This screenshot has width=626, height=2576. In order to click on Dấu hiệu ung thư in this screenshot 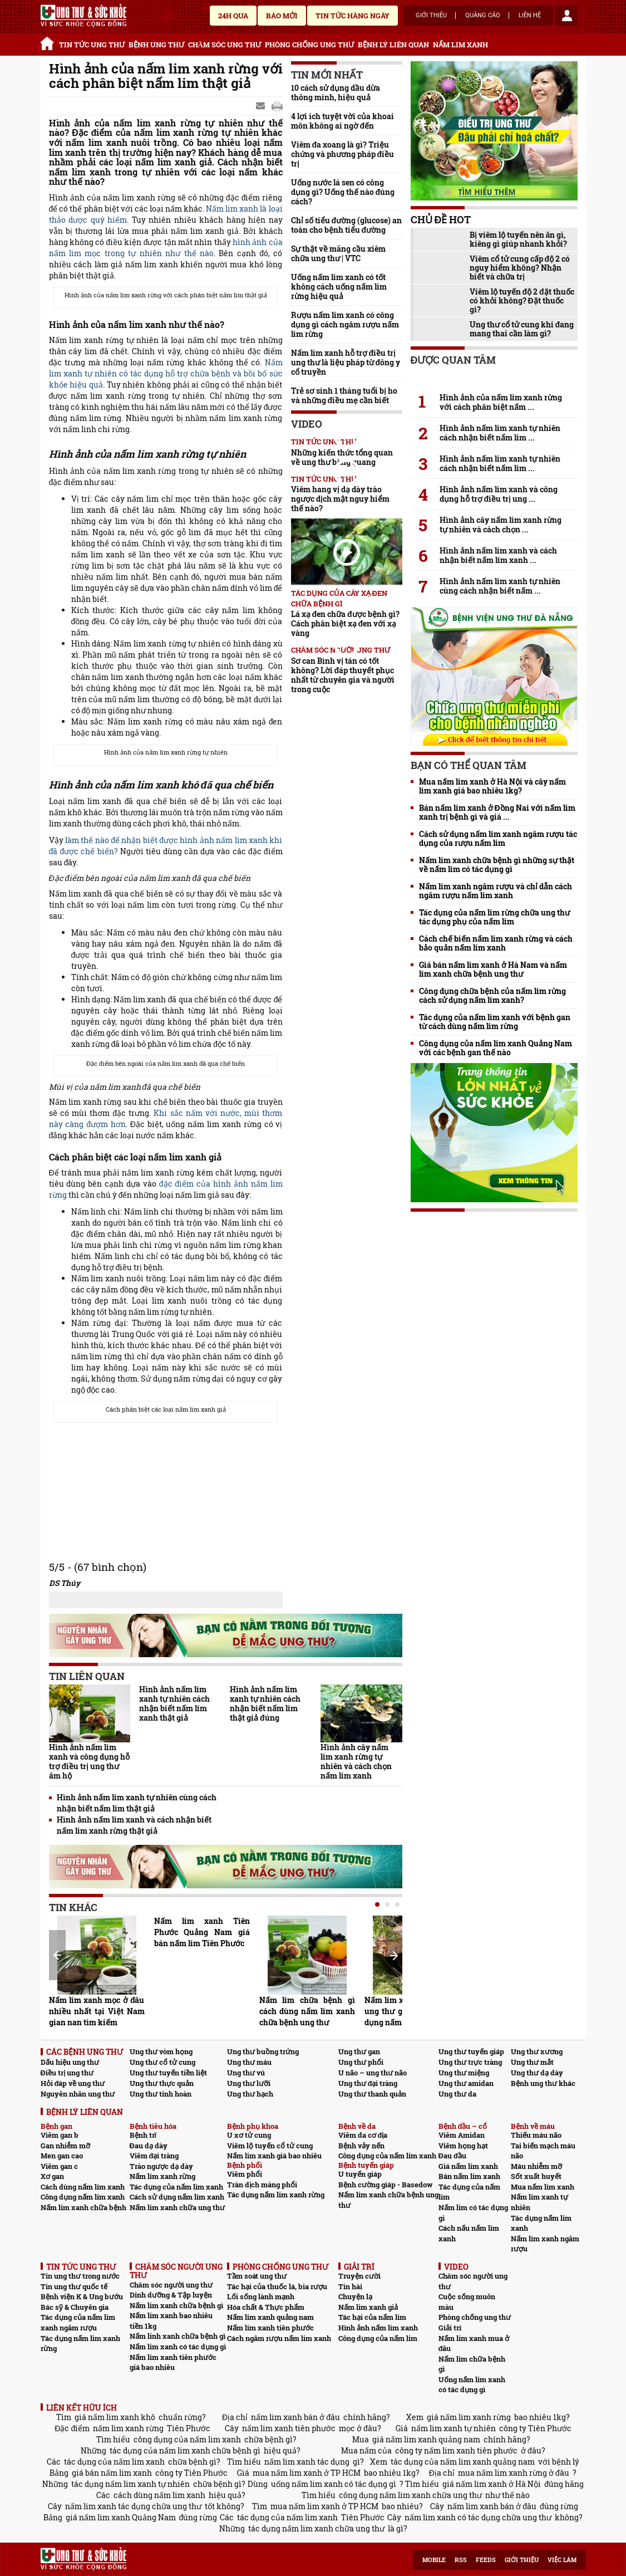, I will do `click(70, 2062)`.